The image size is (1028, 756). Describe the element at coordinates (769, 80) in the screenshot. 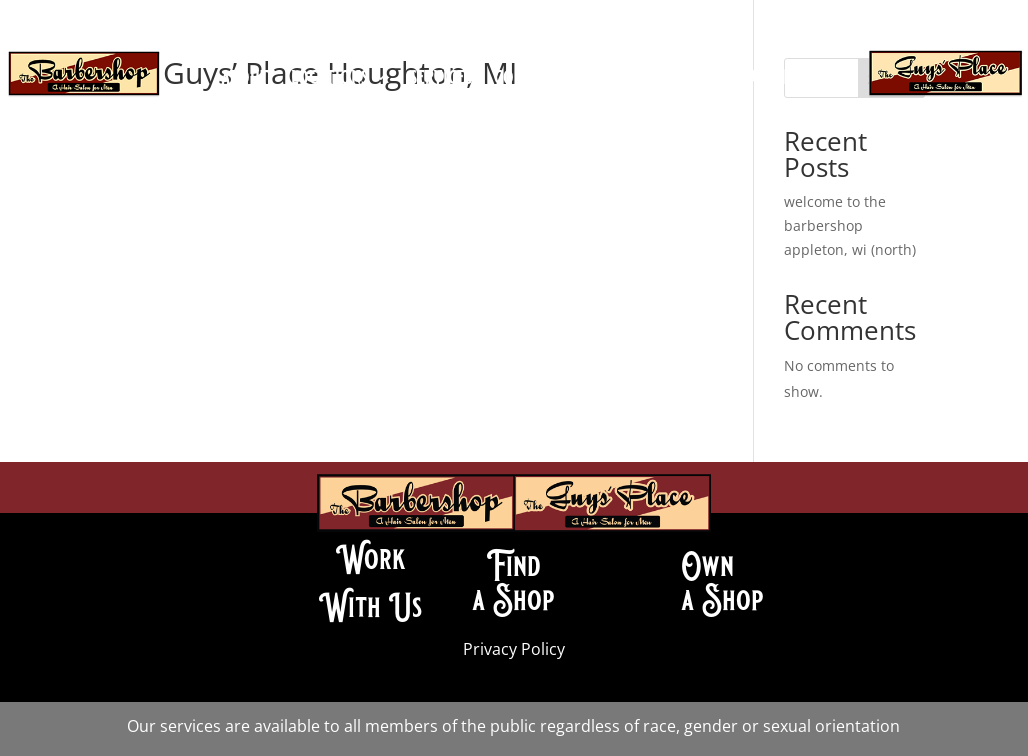

I see `franchise` at that location.